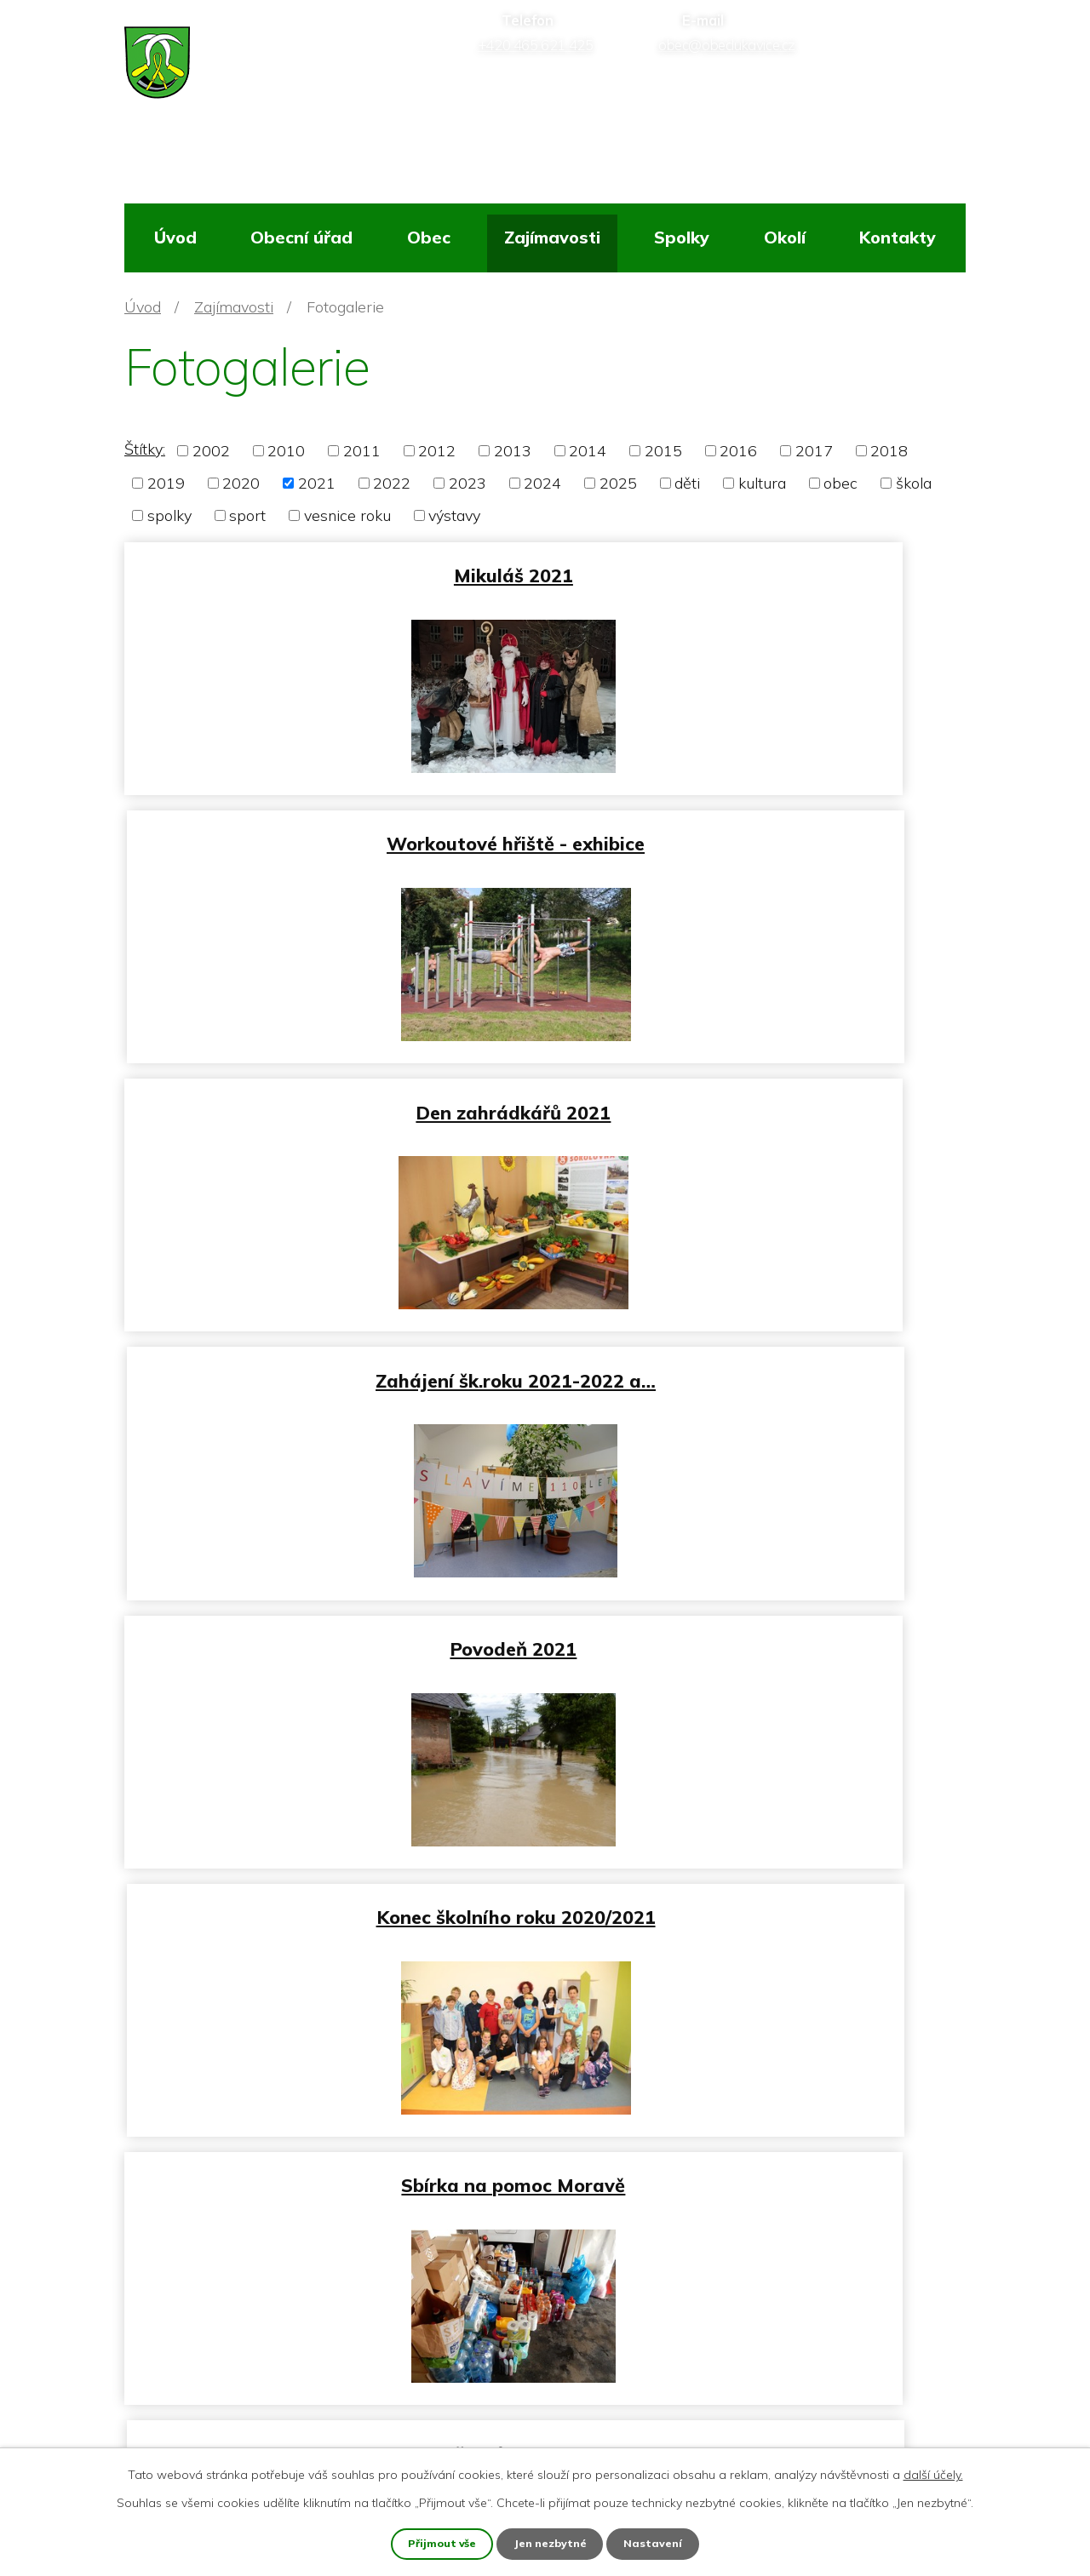 The height and width of the screenshot is (2576, 1090). Describe the element at coordinates (663, 451) in the screenshot. I see `2015` at that location.